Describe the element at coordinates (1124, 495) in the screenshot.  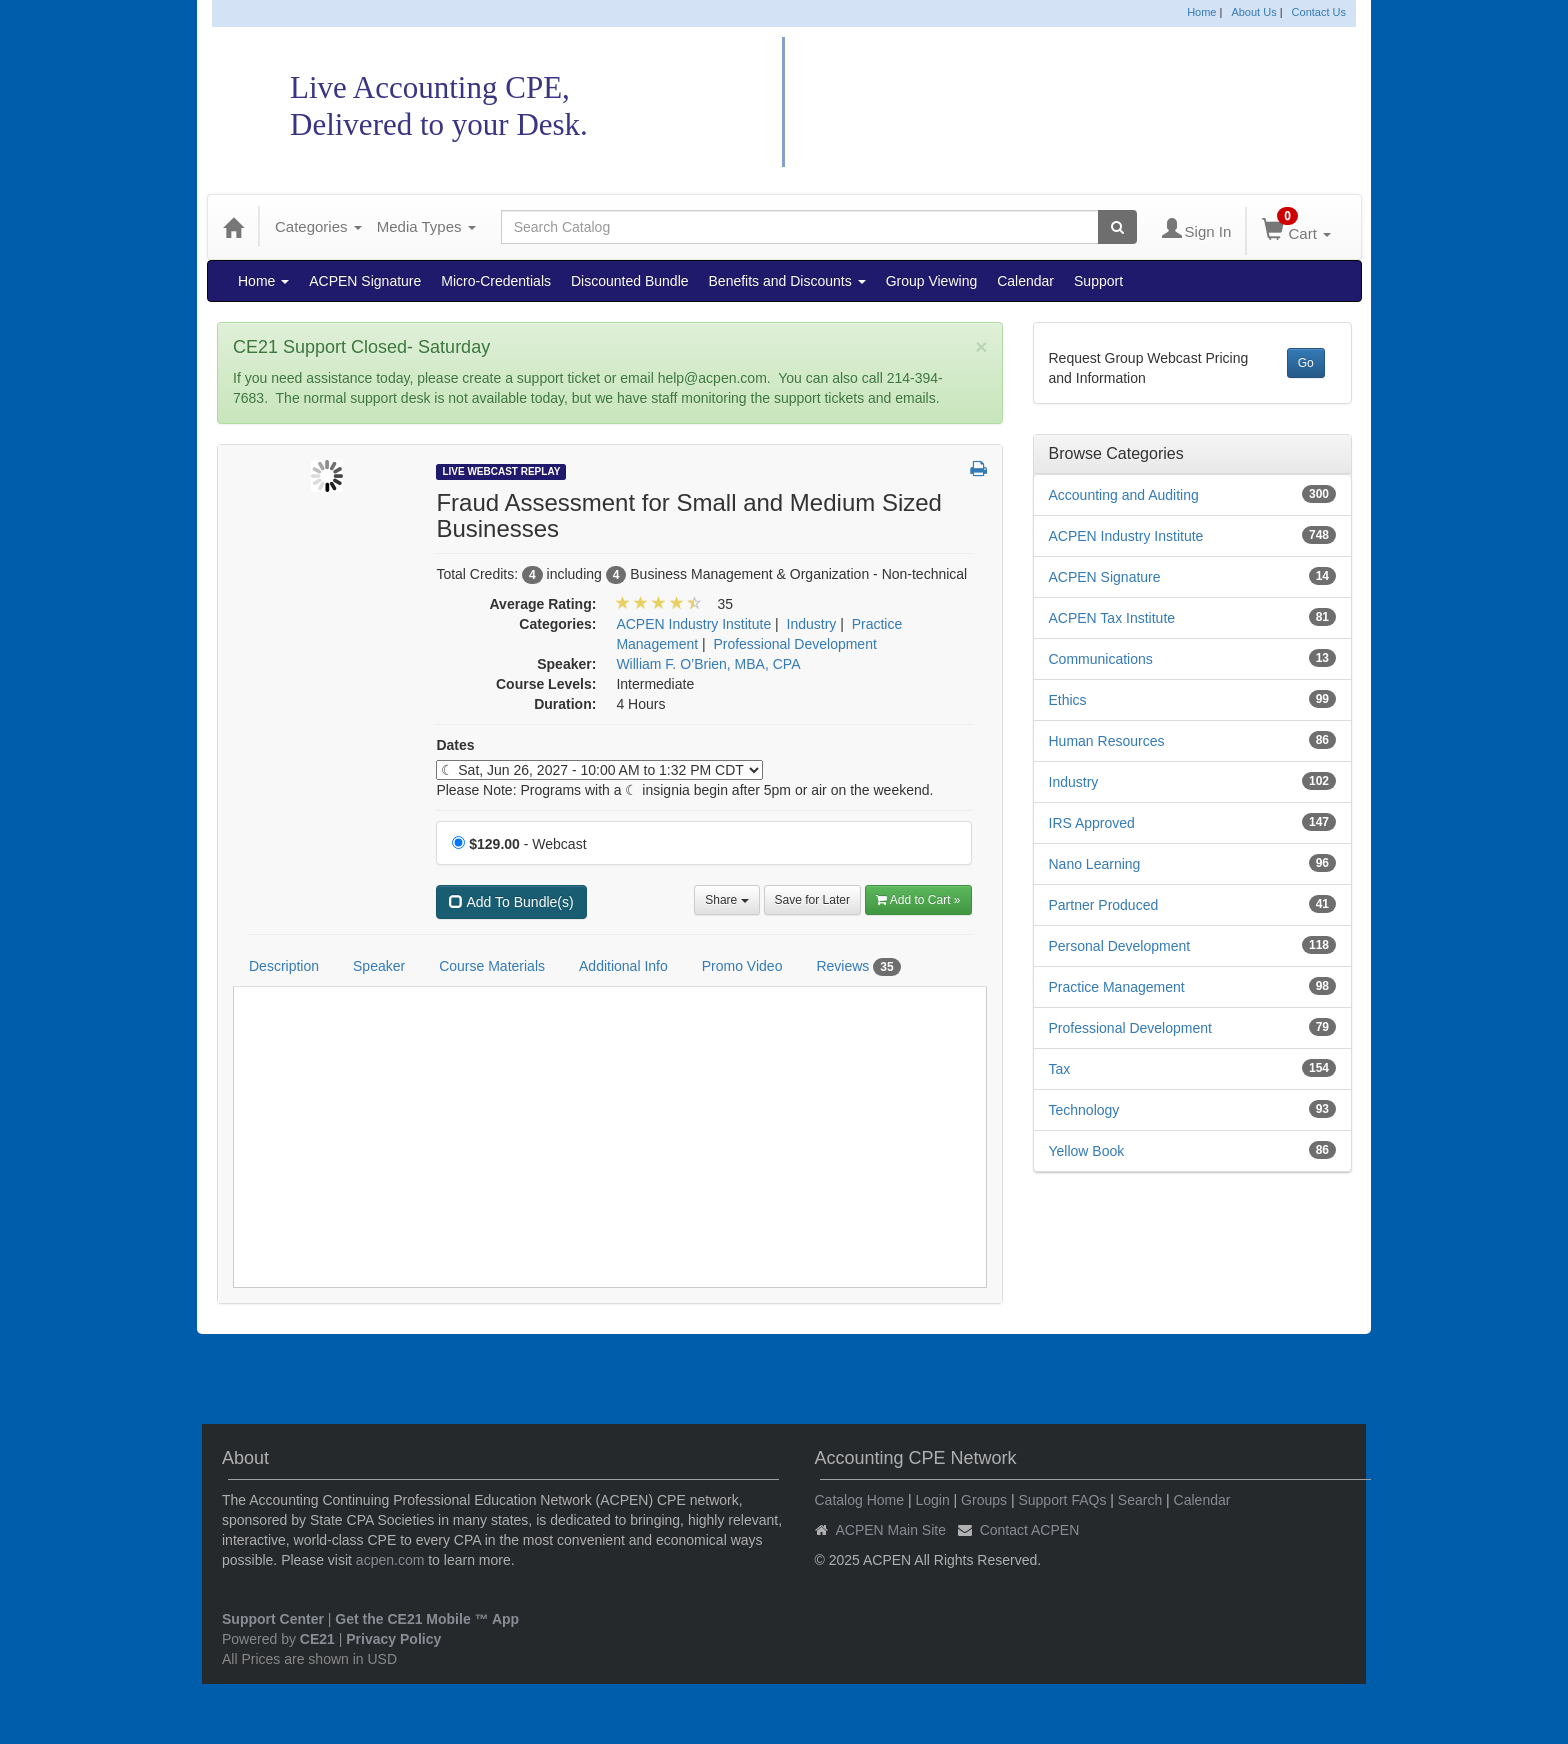
I see `Accounting and Auditing` at that location.